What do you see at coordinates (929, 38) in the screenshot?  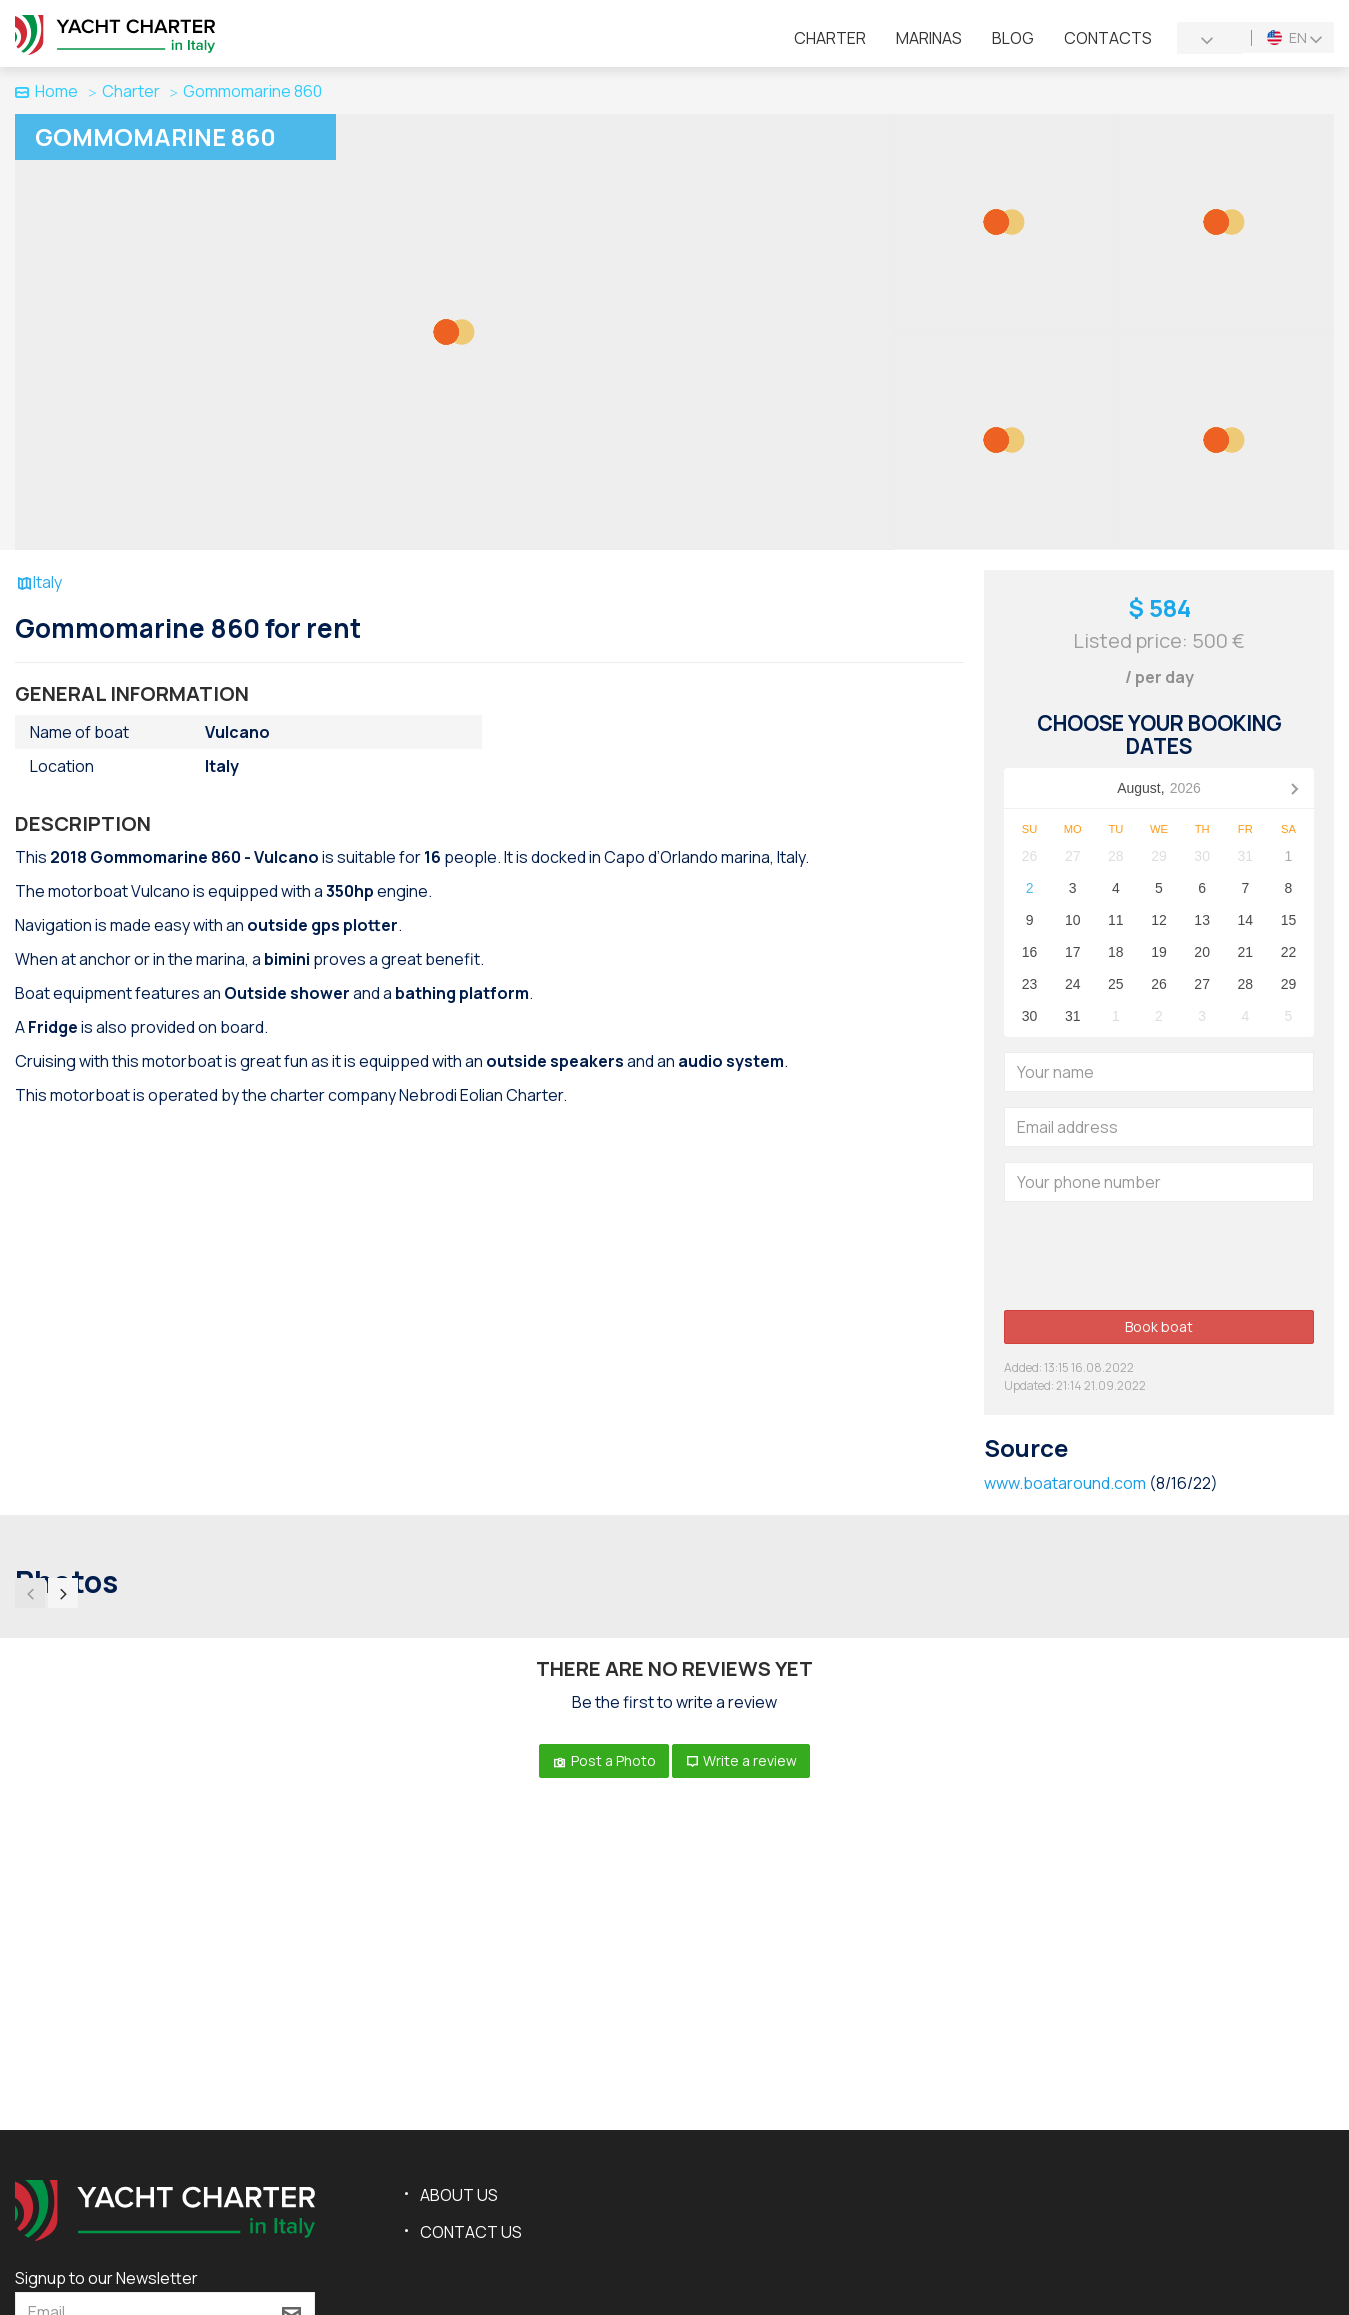 I see `Marinas` at bounding box center [929, 38].